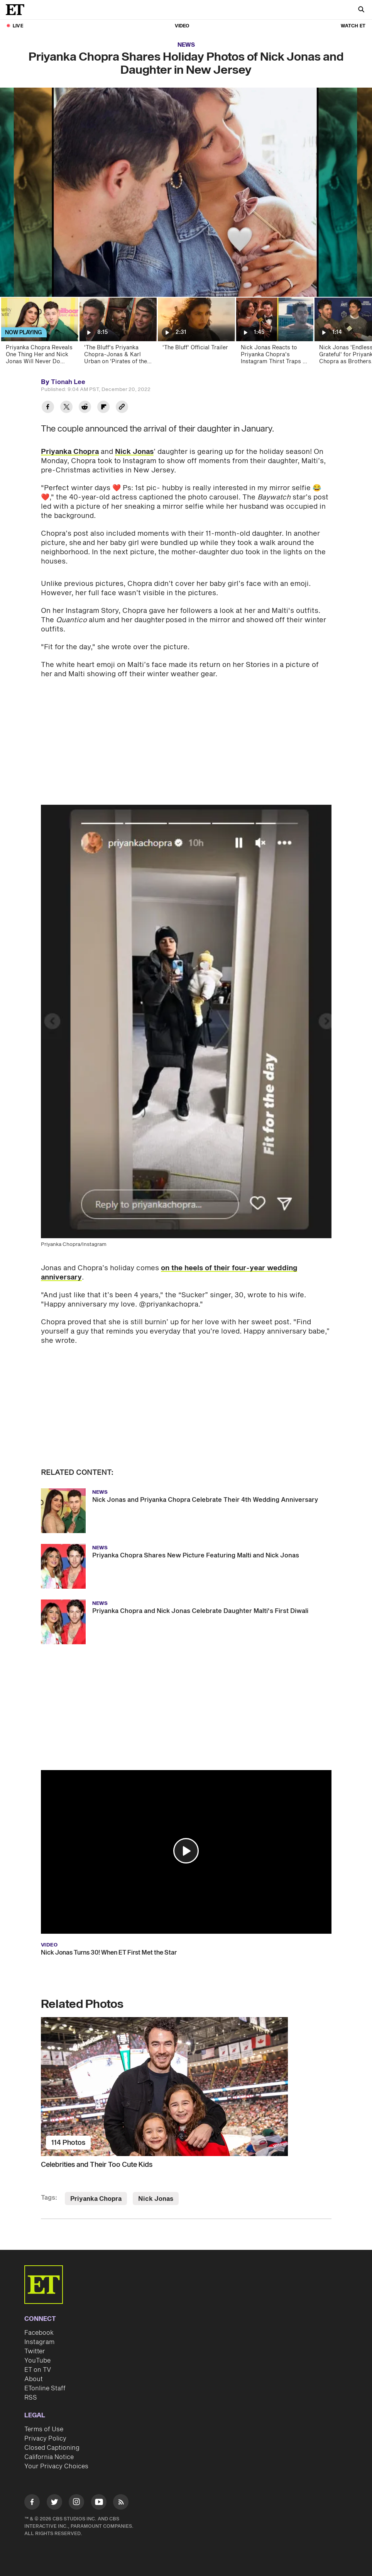 The image size is (372, 2576). I want to click on Nick Jonas Turns 30! When ET First Met the Star, so click(109, 1953).